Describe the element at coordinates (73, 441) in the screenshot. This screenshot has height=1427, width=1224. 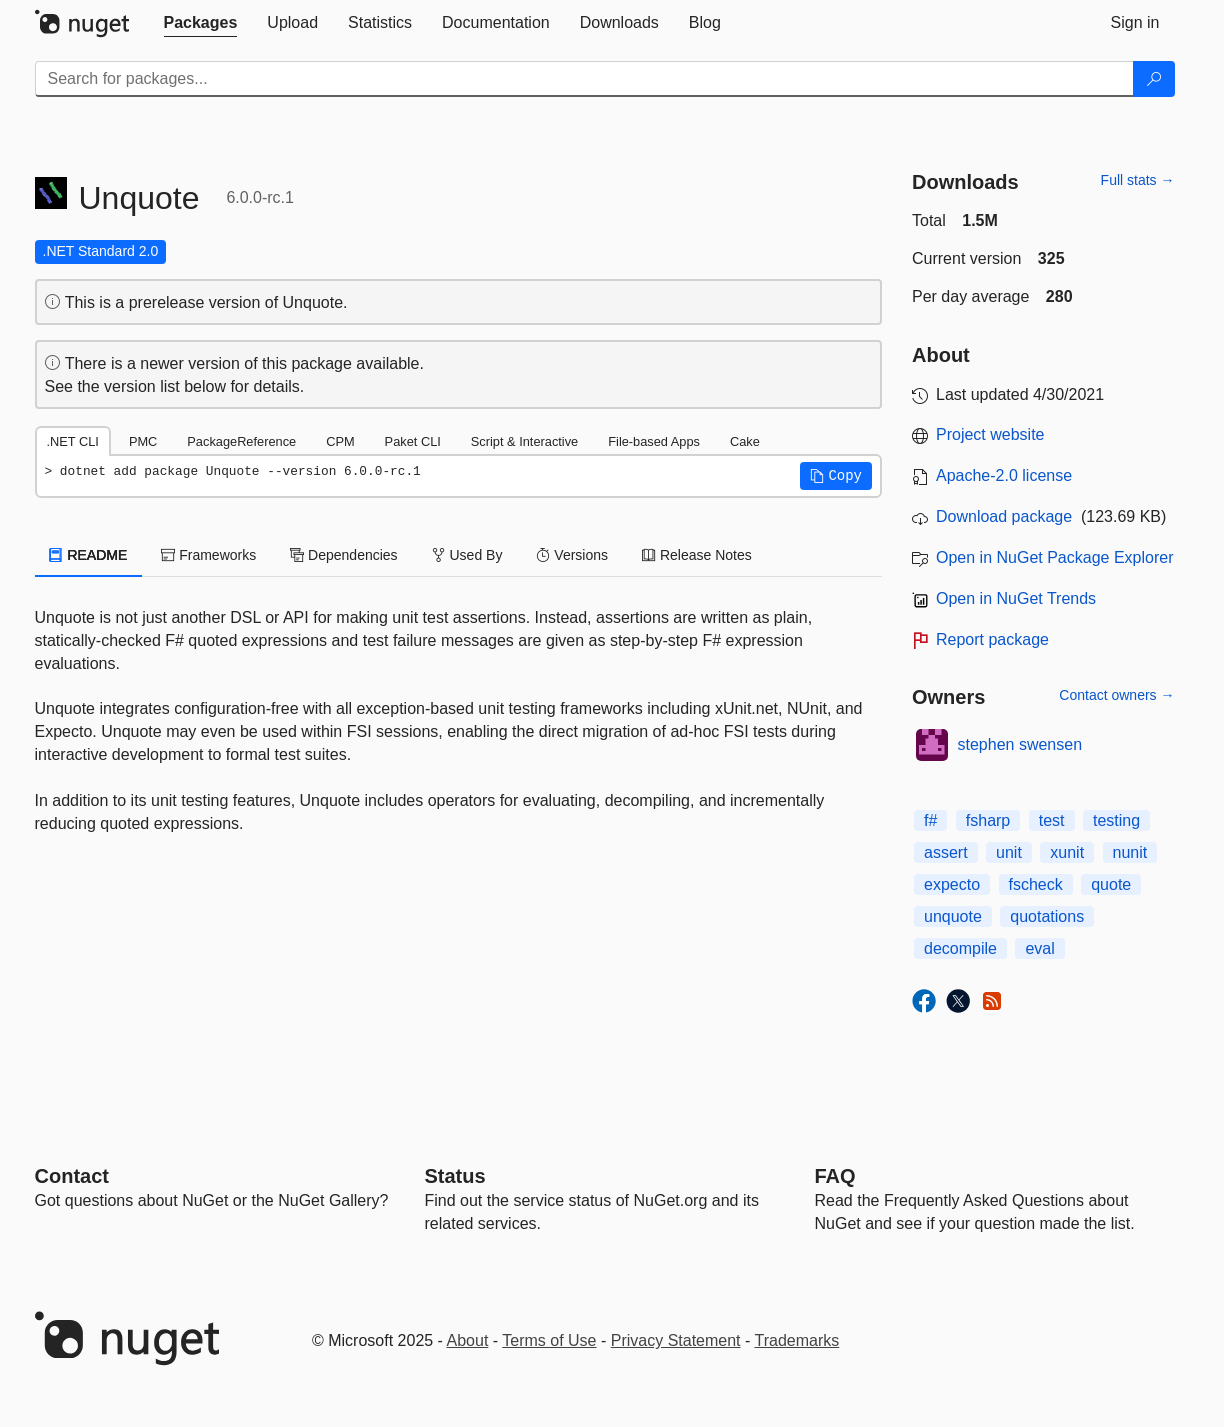
I see `.NET CLI [tab]` at that location.